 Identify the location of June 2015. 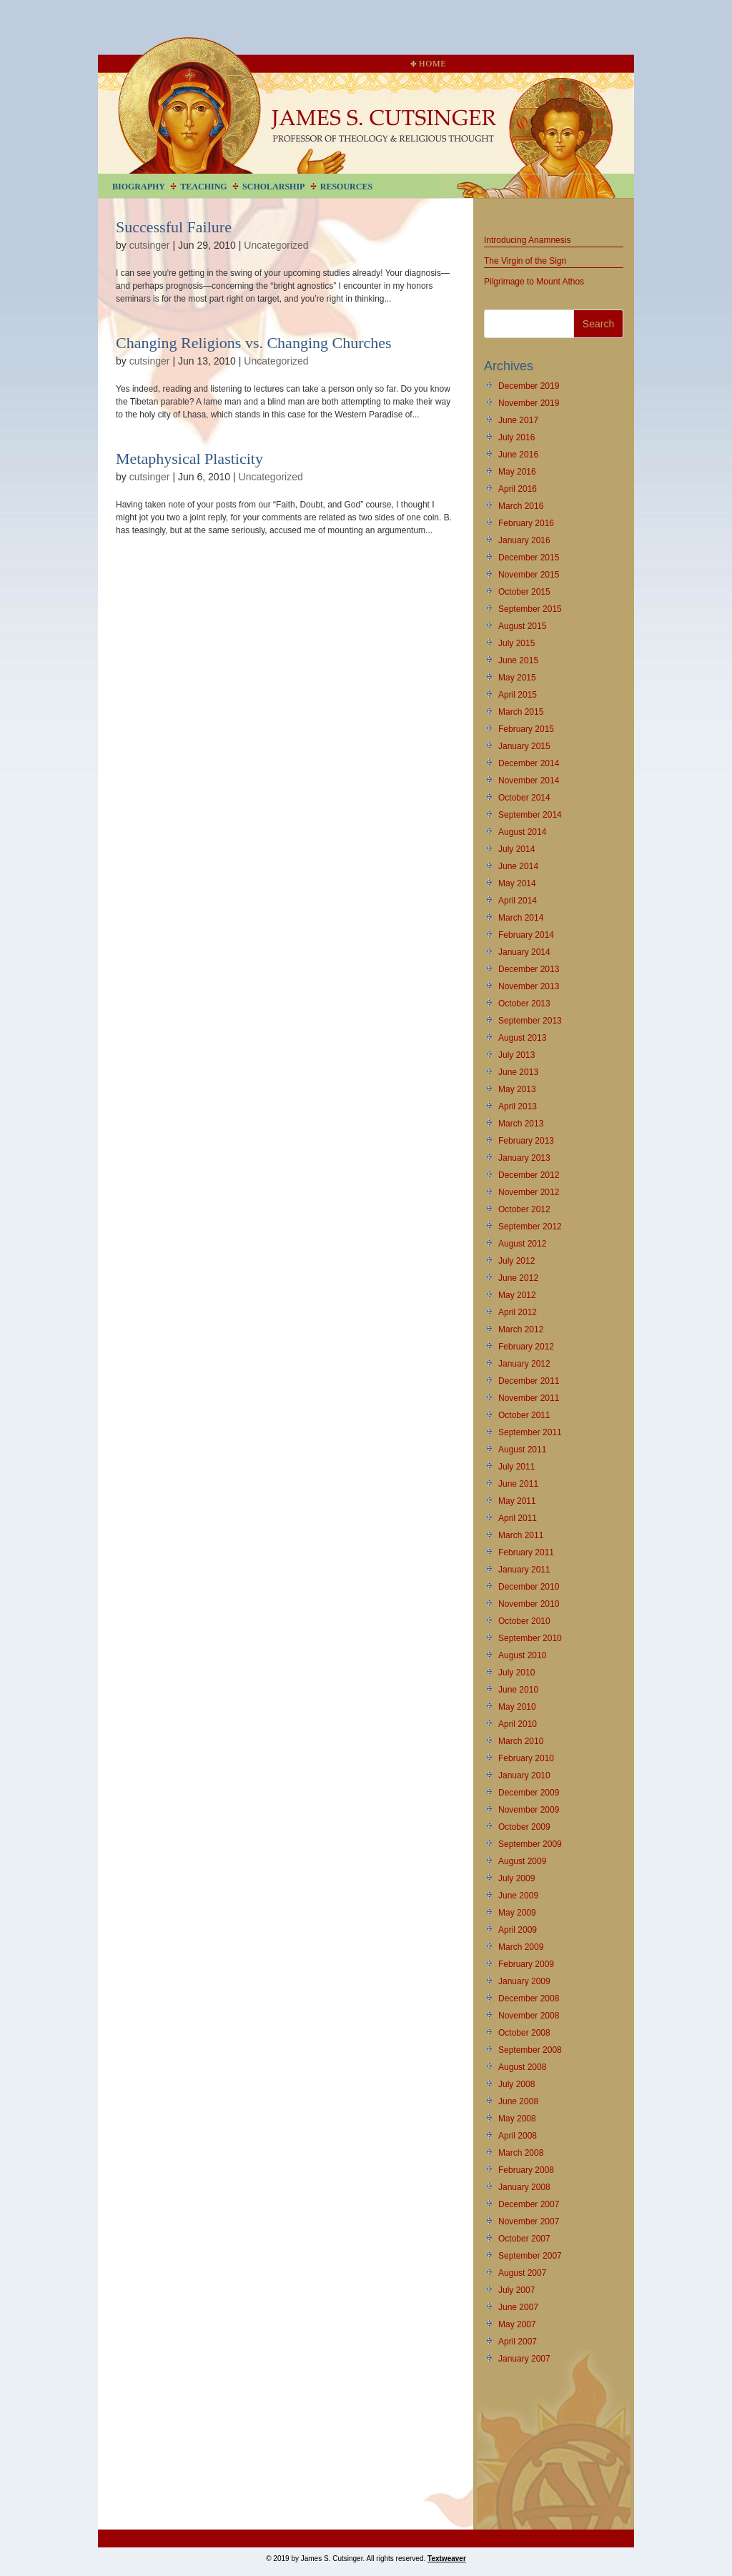
(518, 660).